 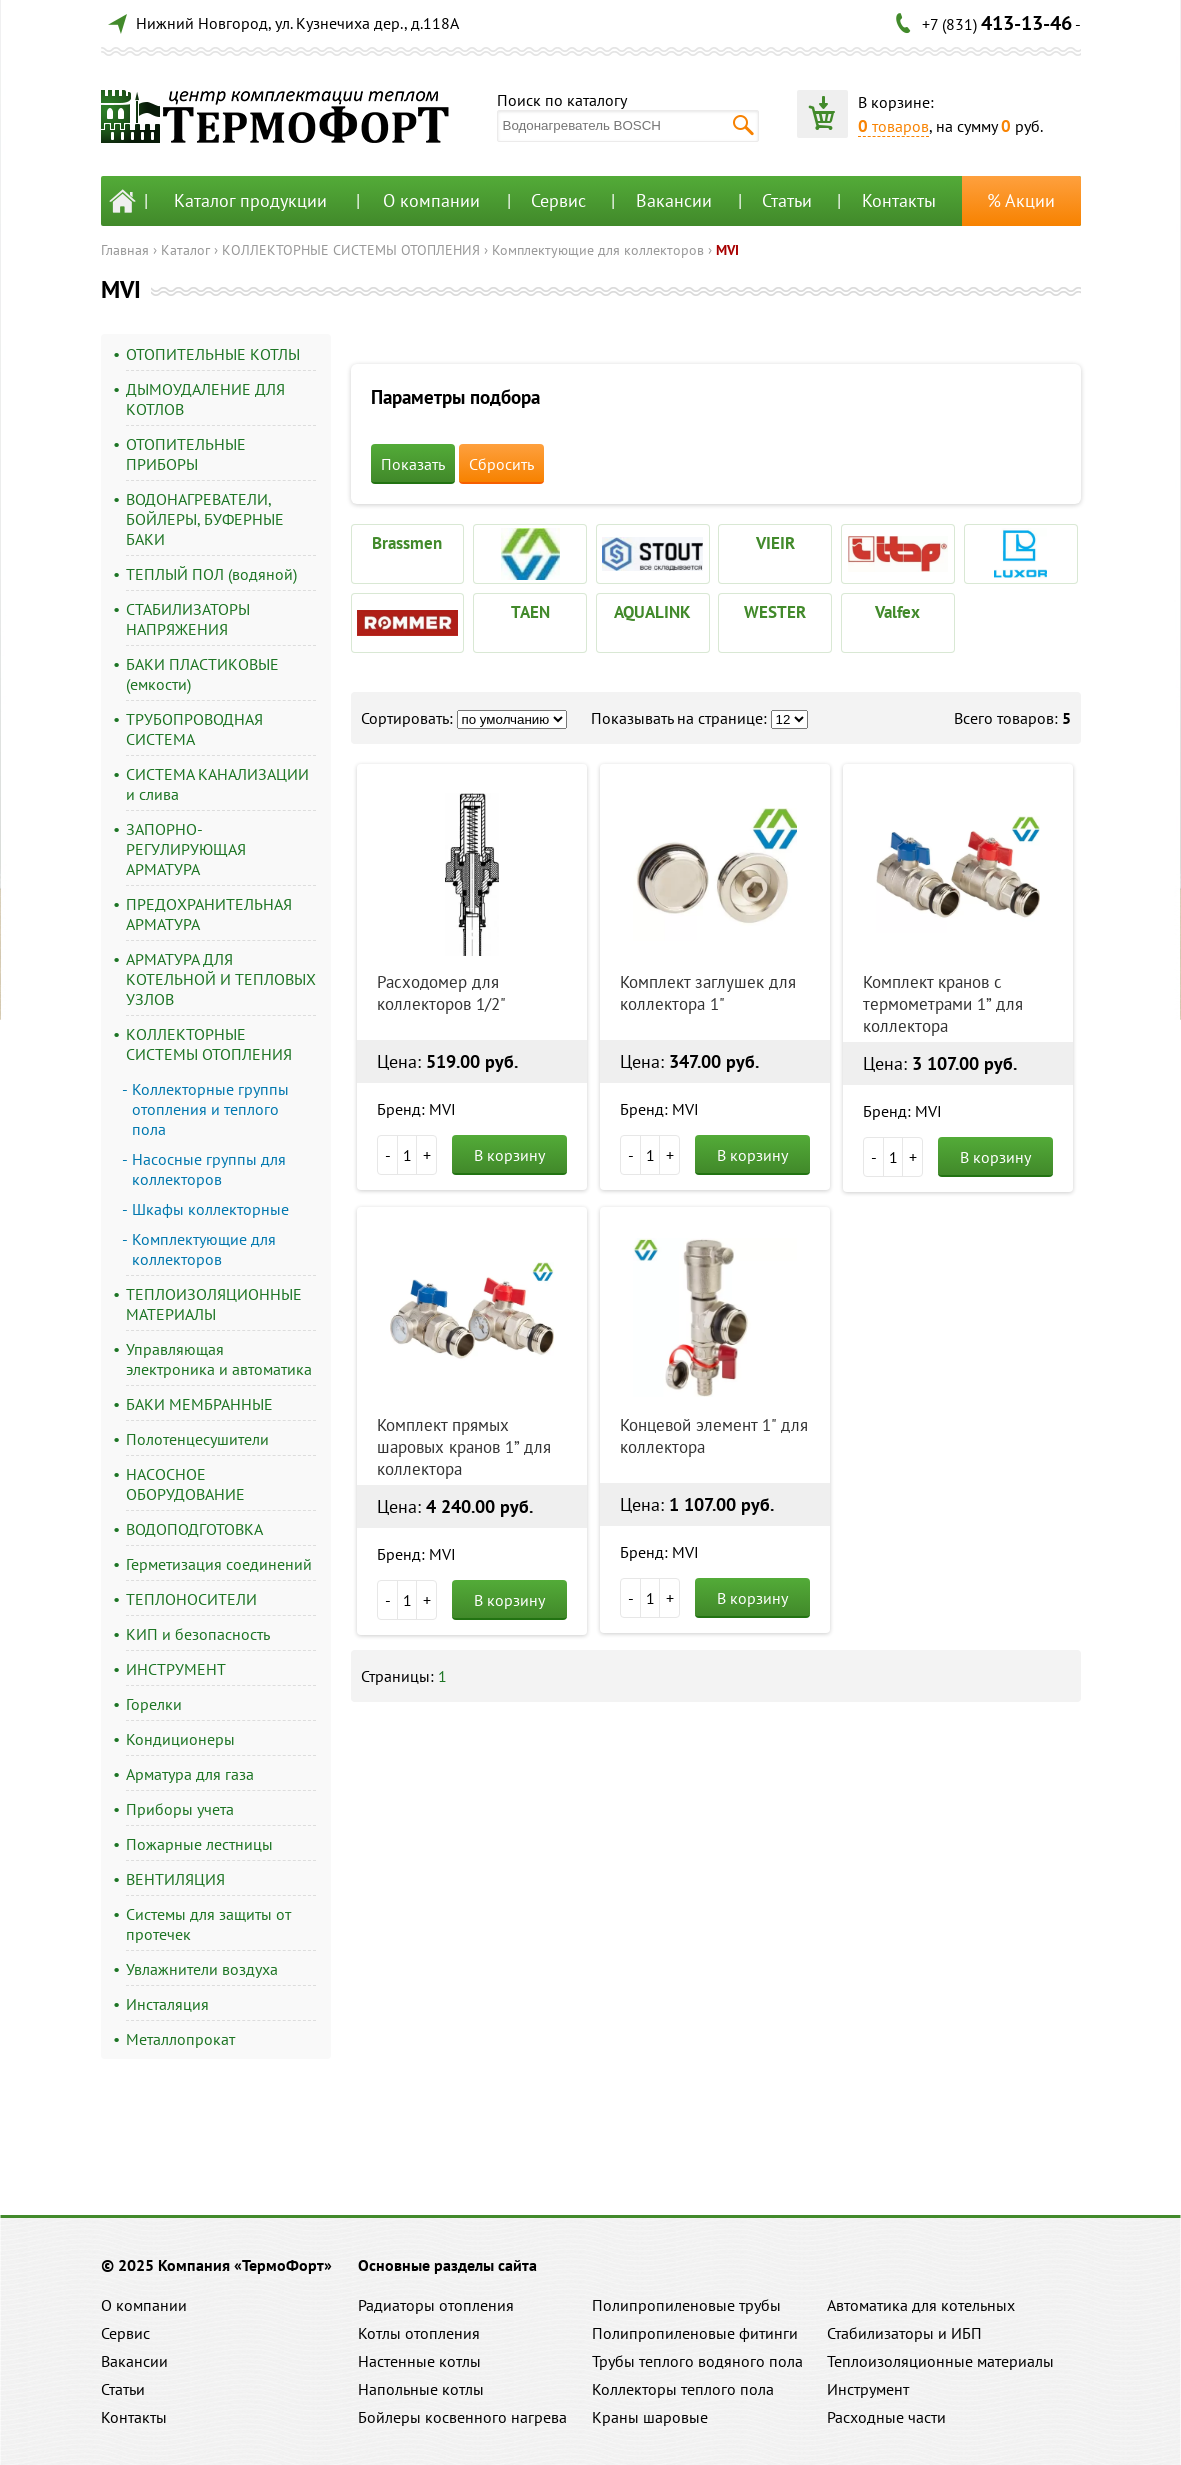 I want to click on ДЫМОУДАЛЕНИЕ ДЛЯ КОТЛОВ, so click(x=205, y=399).